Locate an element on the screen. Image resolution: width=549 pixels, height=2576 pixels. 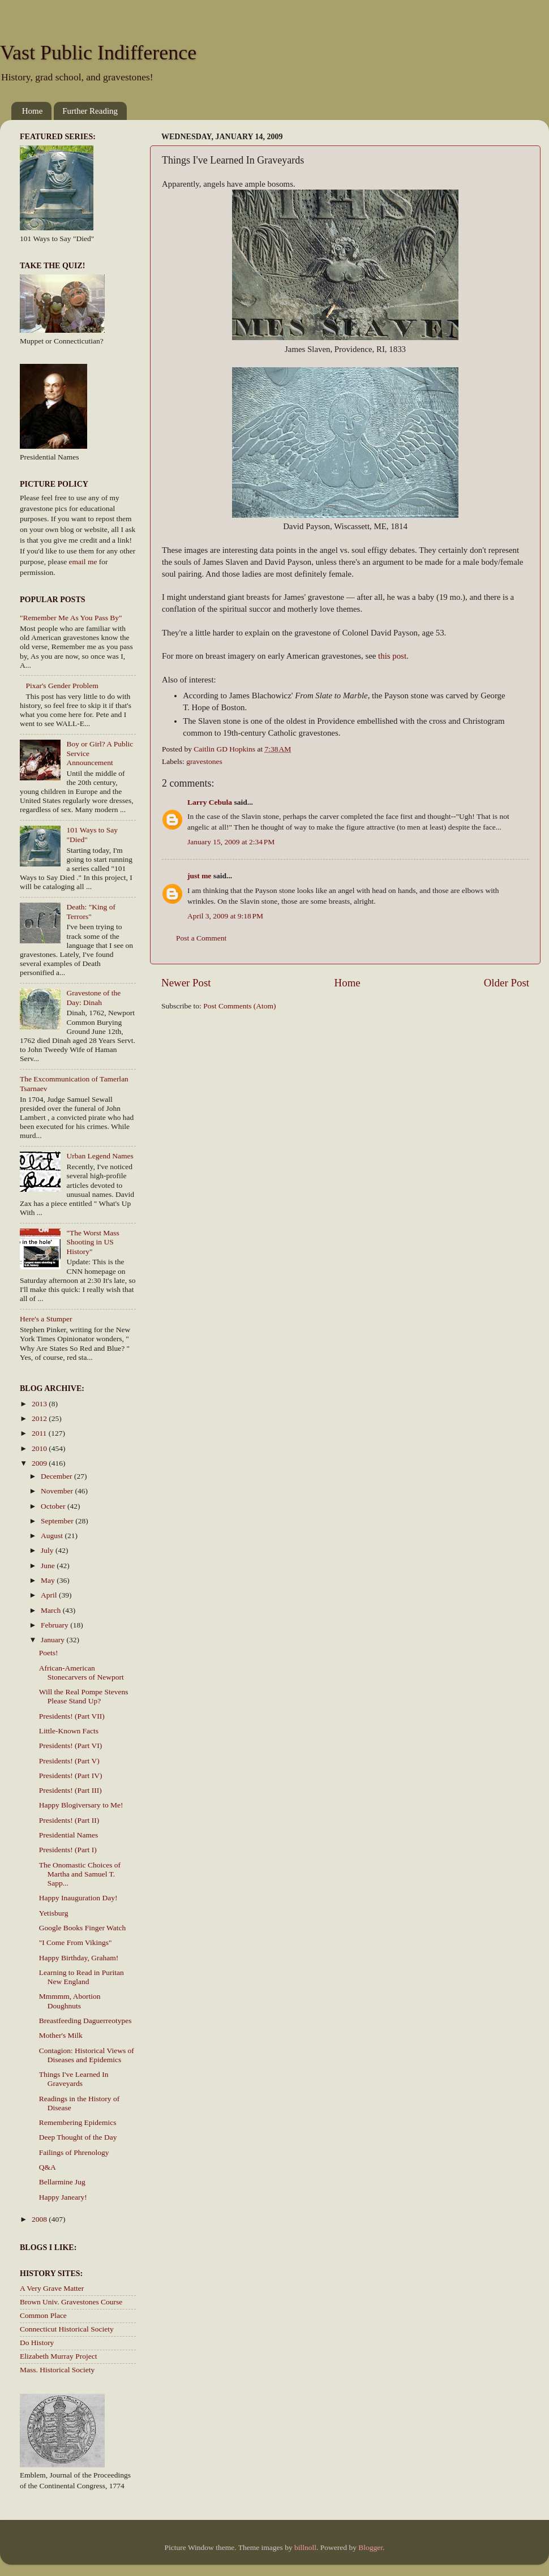
Contagion: Historical Views of Diseases and Epidemics is located at coordinates (86, 2055).